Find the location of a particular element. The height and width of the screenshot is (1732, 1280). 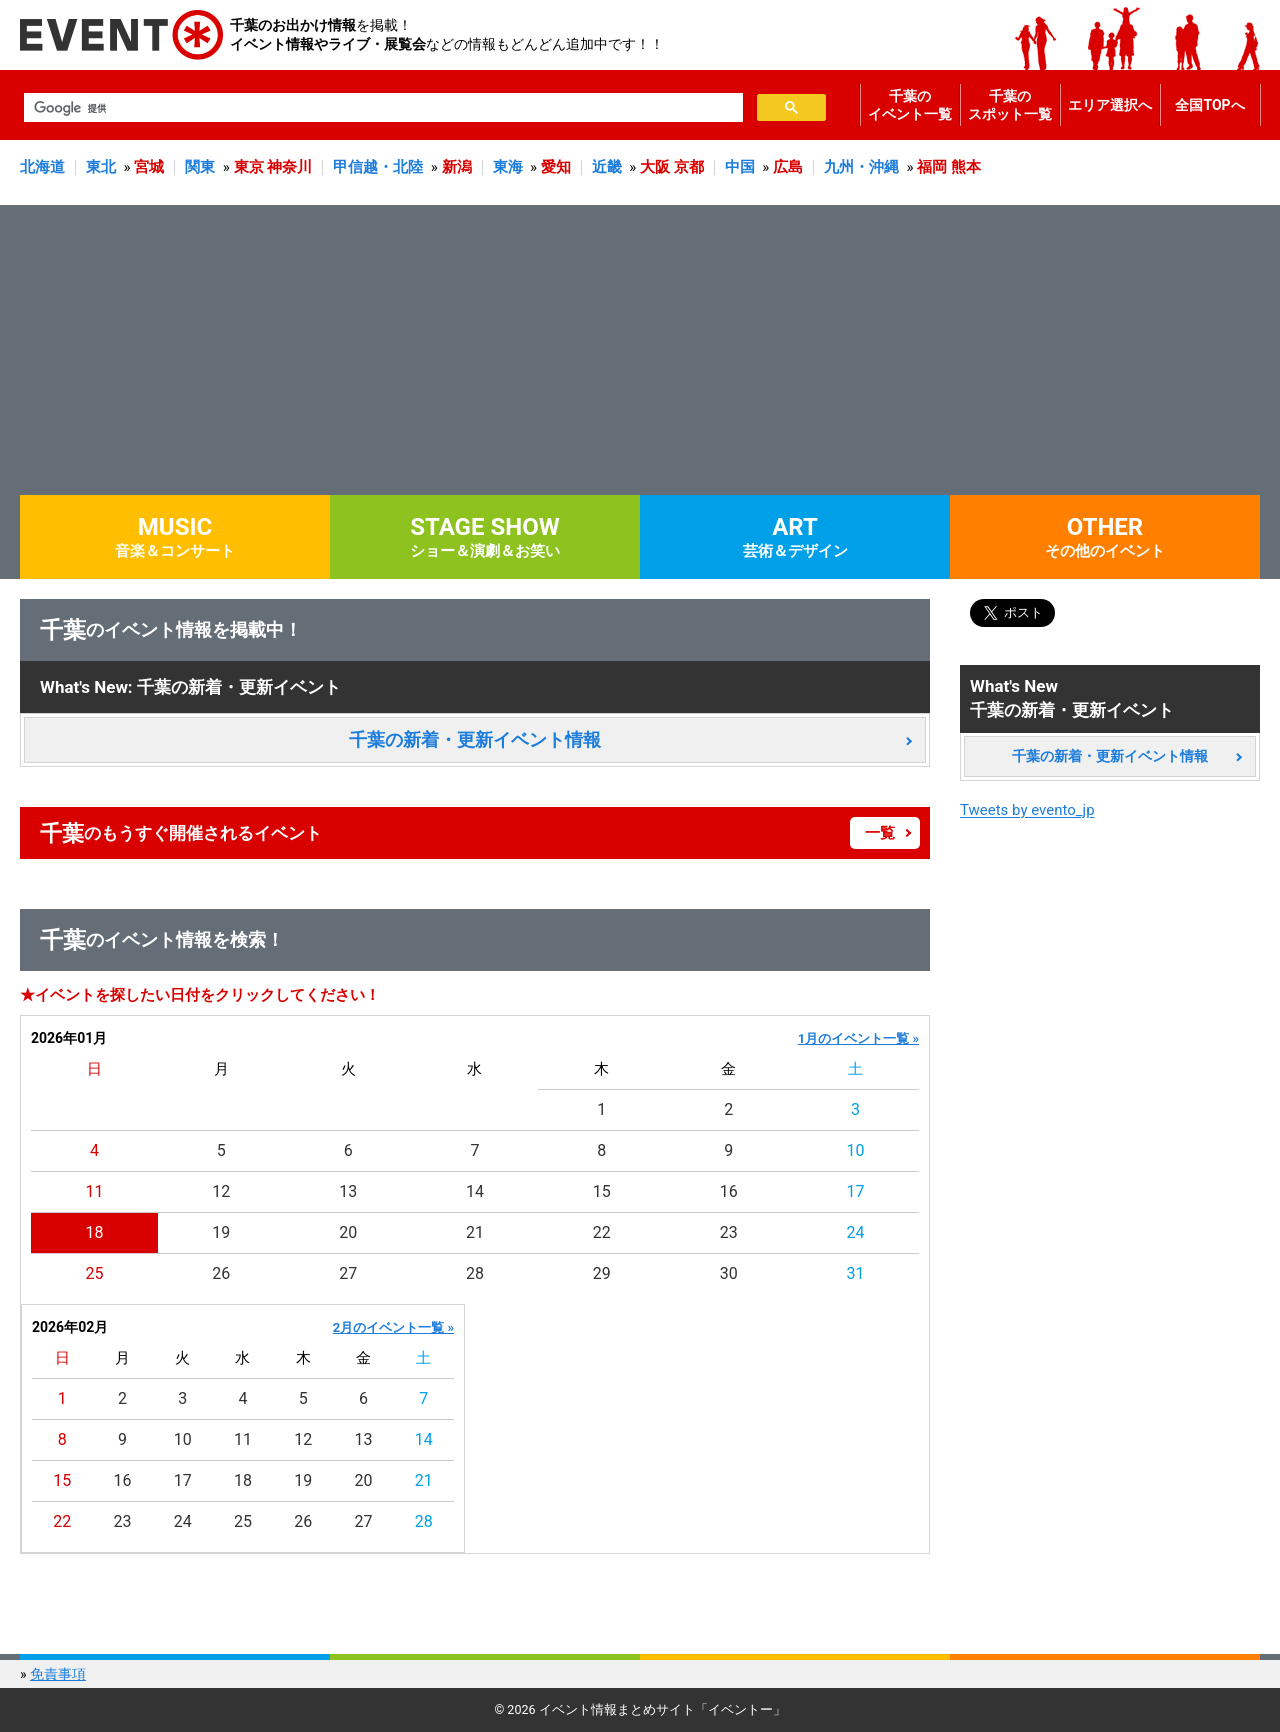

25 is located at coordinates (94, 1273).